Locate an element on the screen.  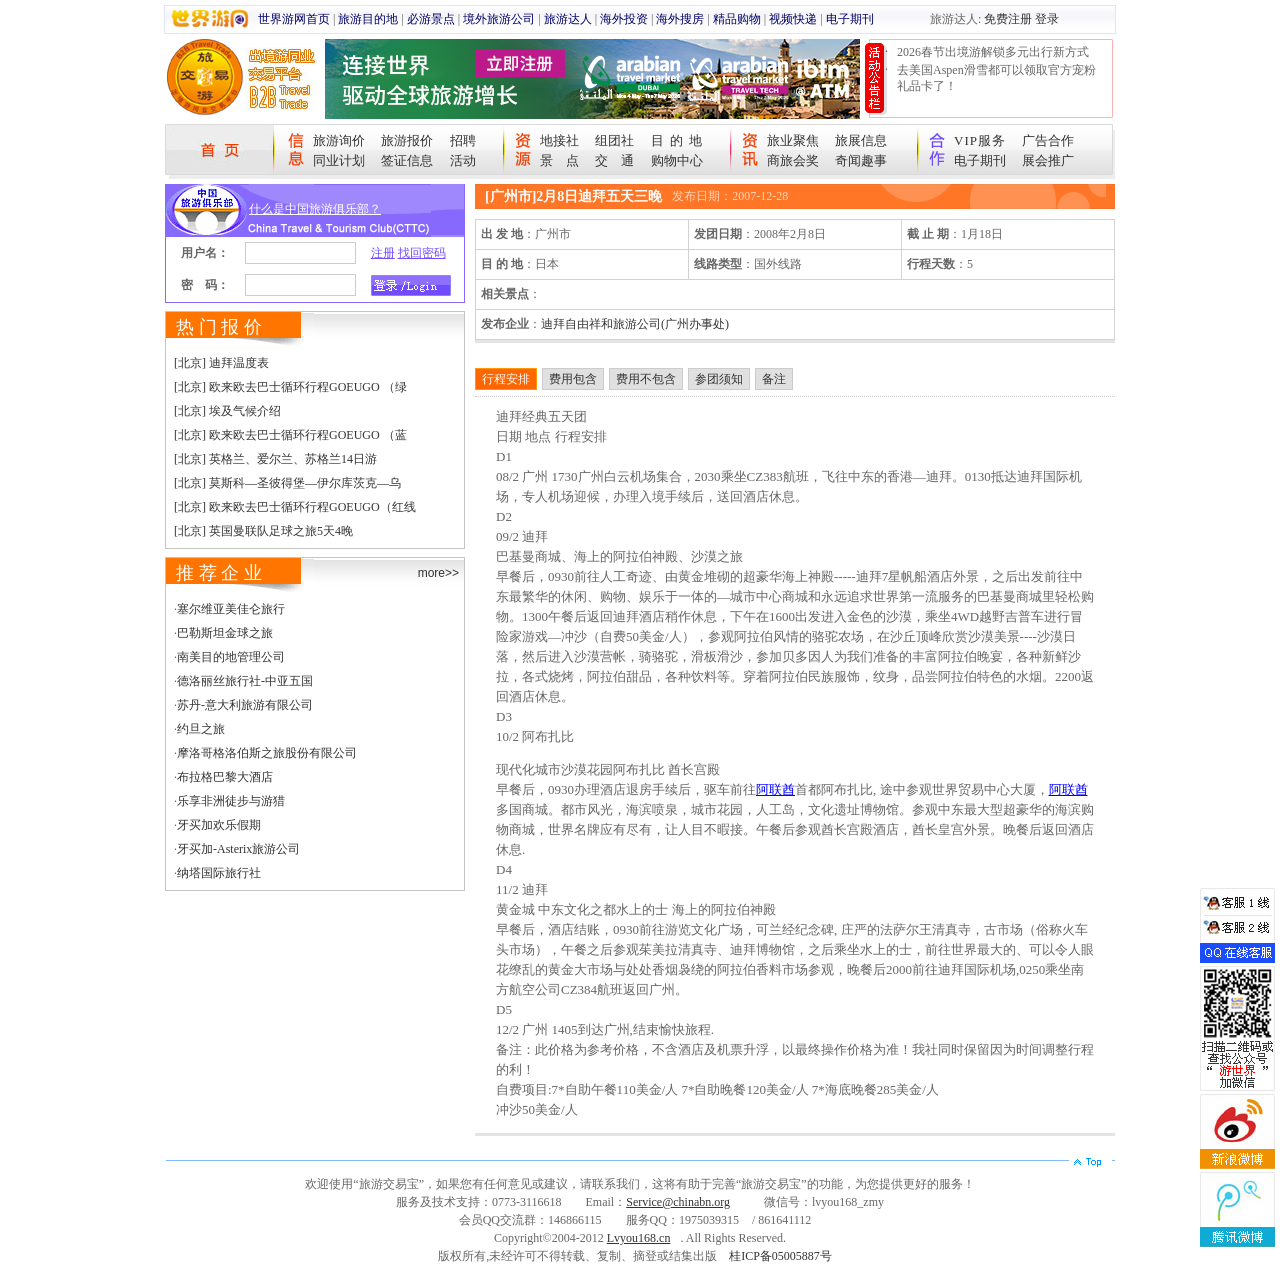
[北京] 埃及气候介绍 is located at coordinates (227, 411).